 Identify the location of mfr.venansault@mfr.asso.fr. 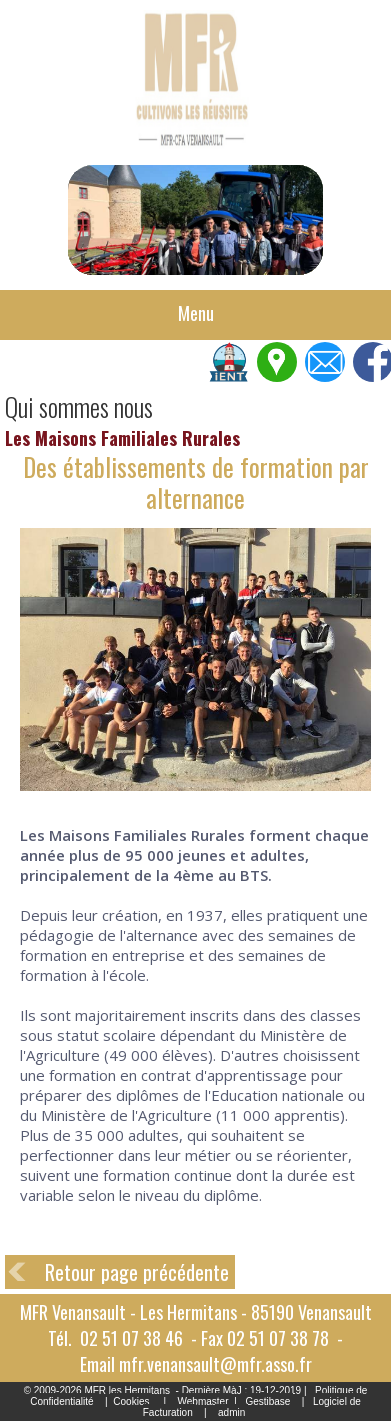
(215, 1364).